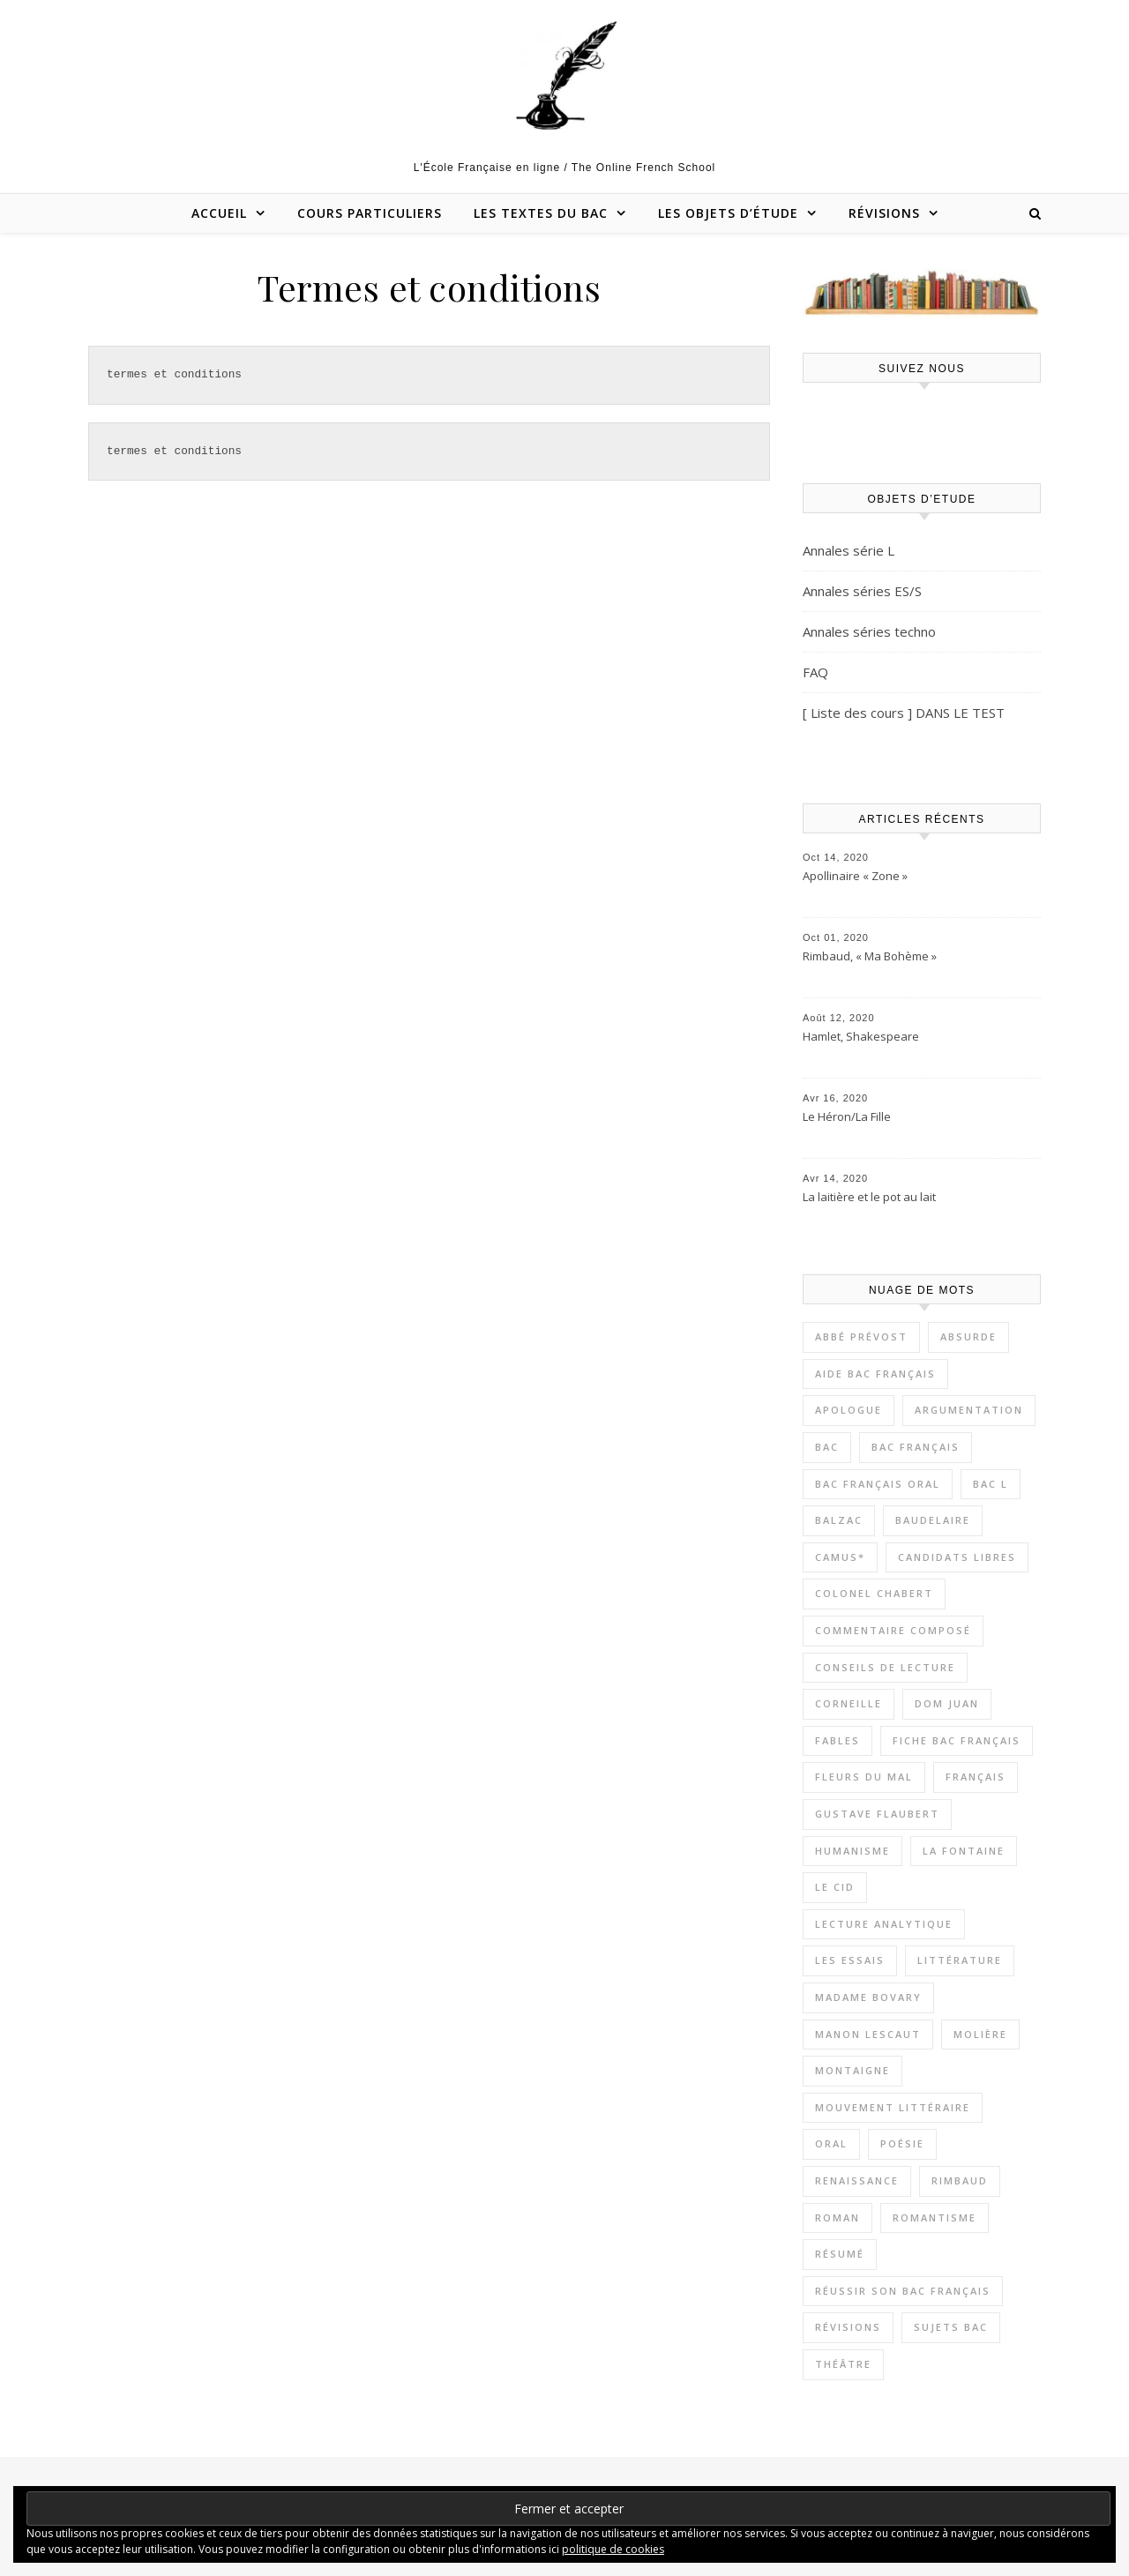  What do you see at coordinates (884, 1923) in the screenshot?
I see `Lecture Analytique [Lecture Analytique (42 éléments)]` at bounding box center [884, 1923].